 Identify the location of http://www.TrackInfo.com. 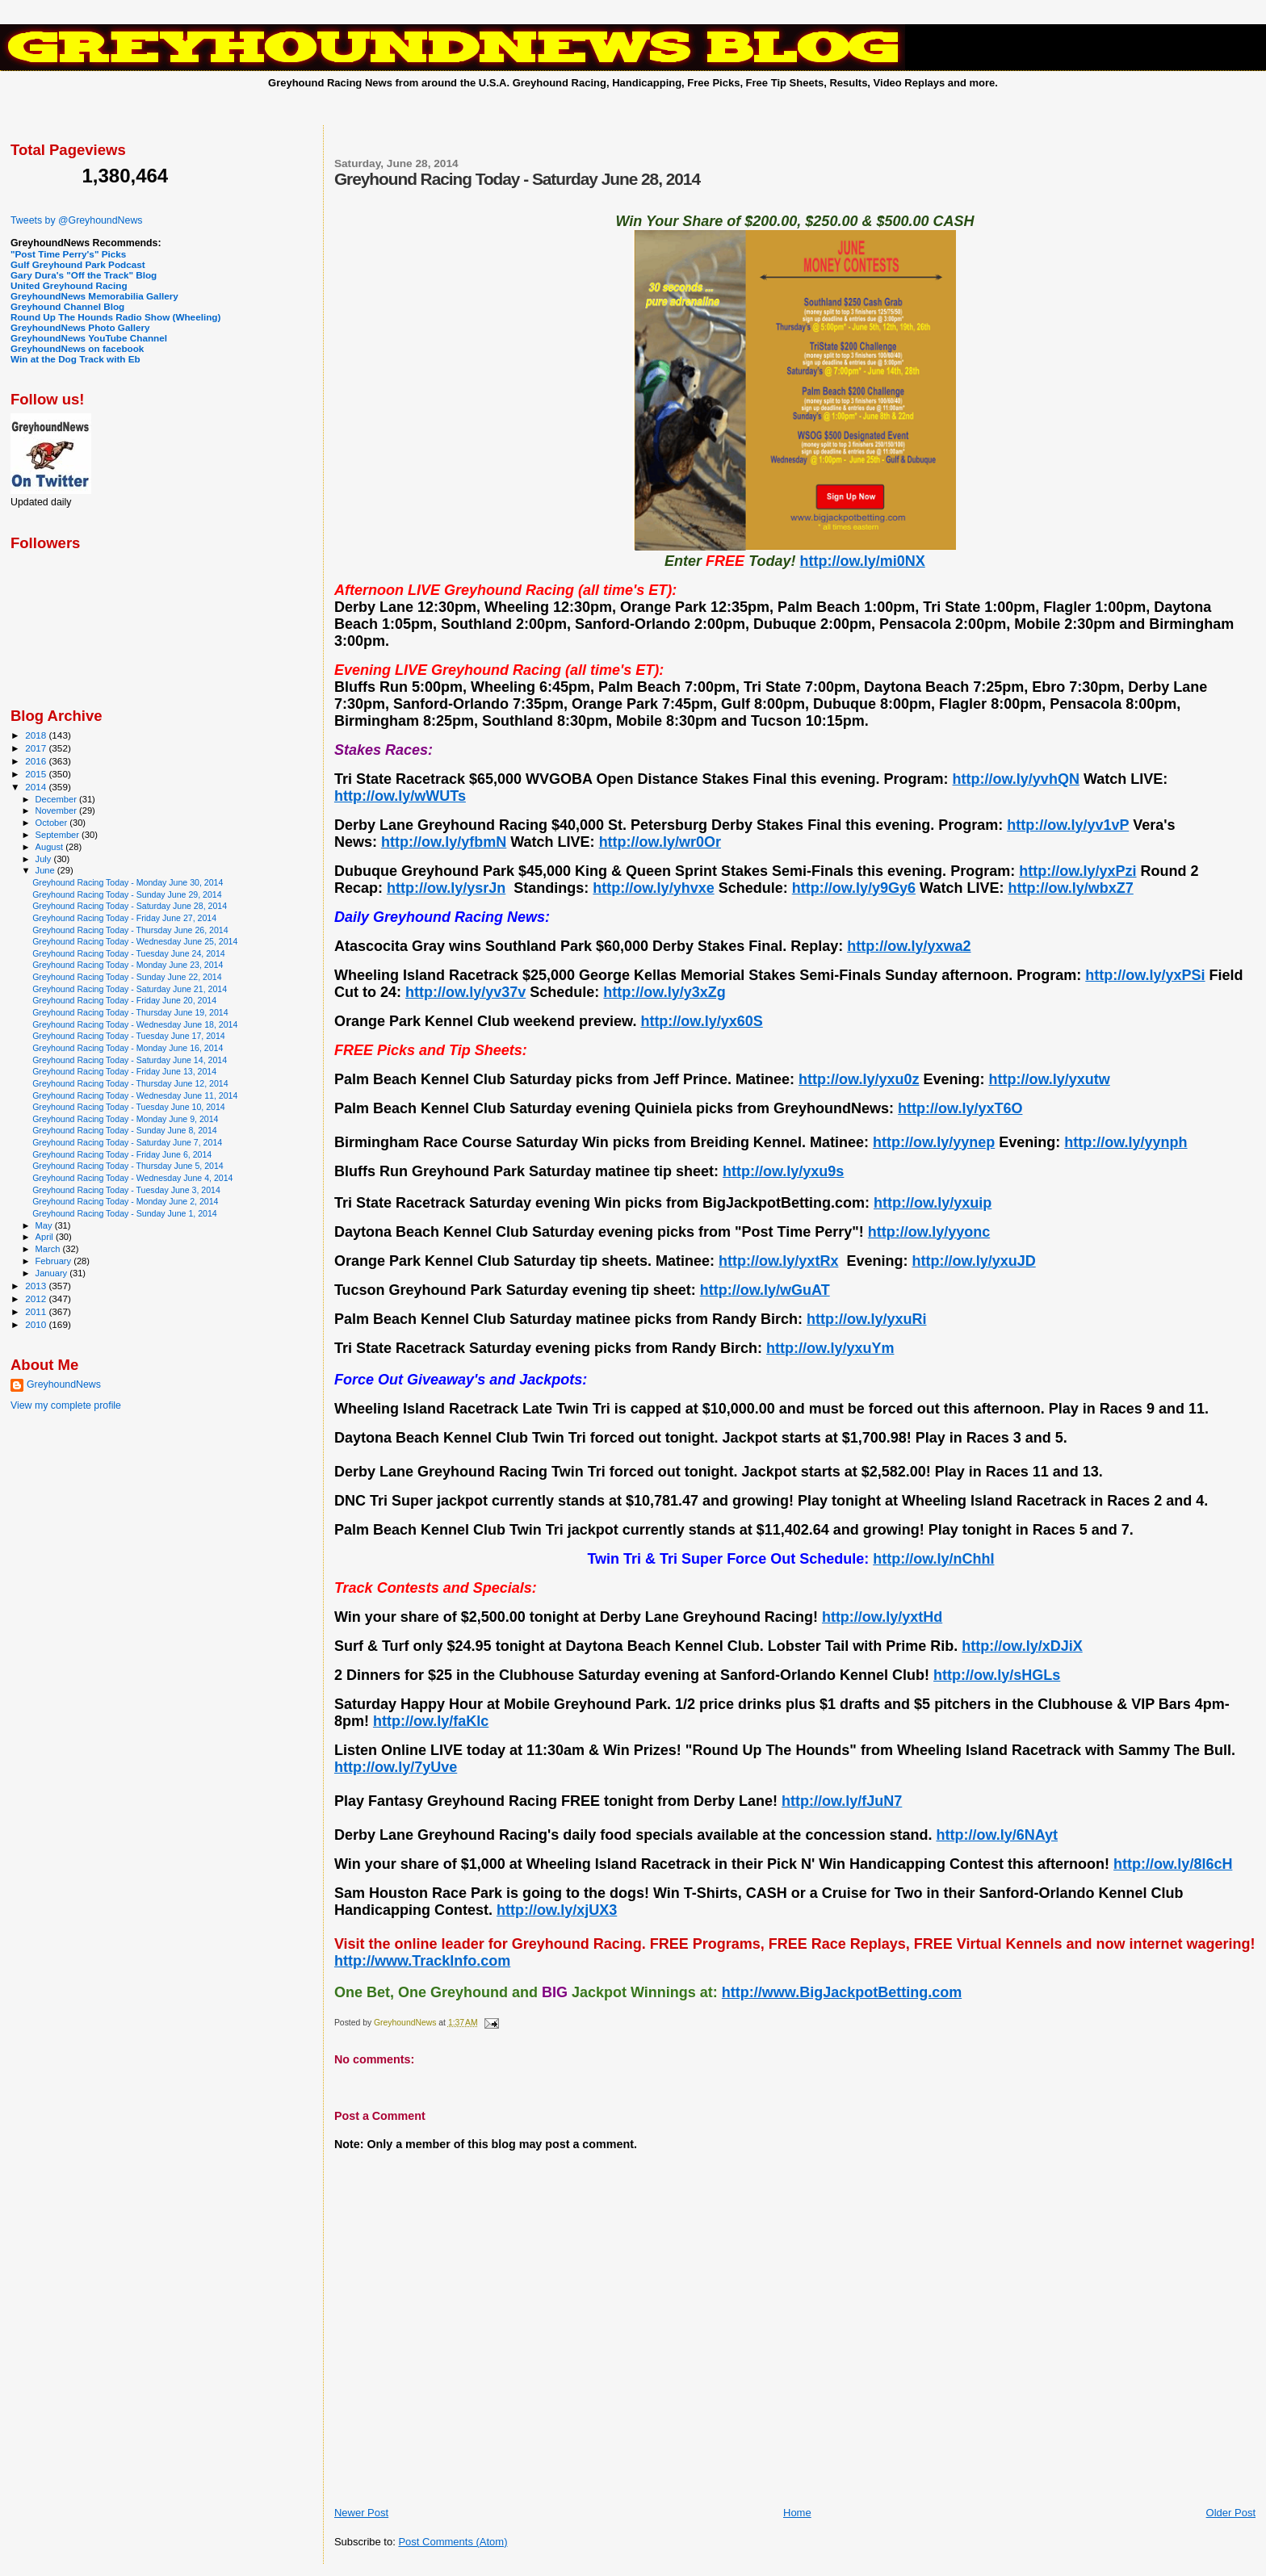
(422, 1961).